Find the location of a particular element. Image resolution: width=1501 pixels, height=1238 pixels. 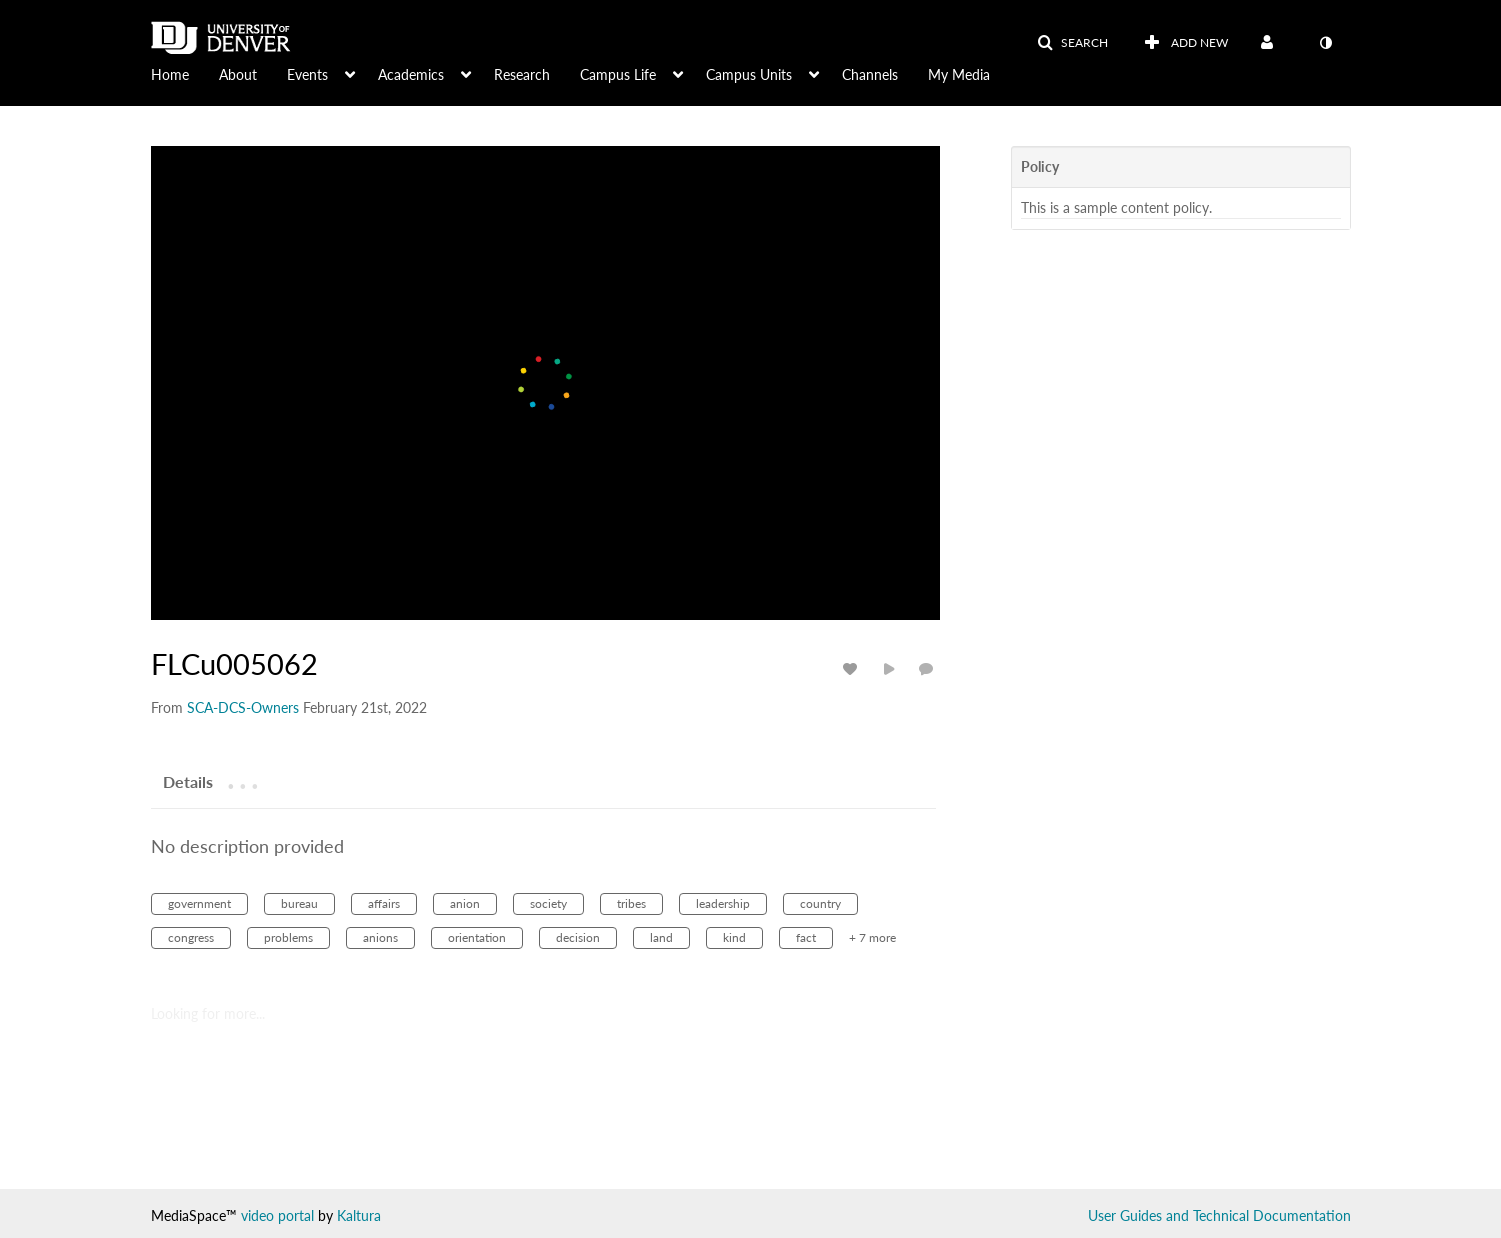

Home [button] is located at coordinates (170, 74).